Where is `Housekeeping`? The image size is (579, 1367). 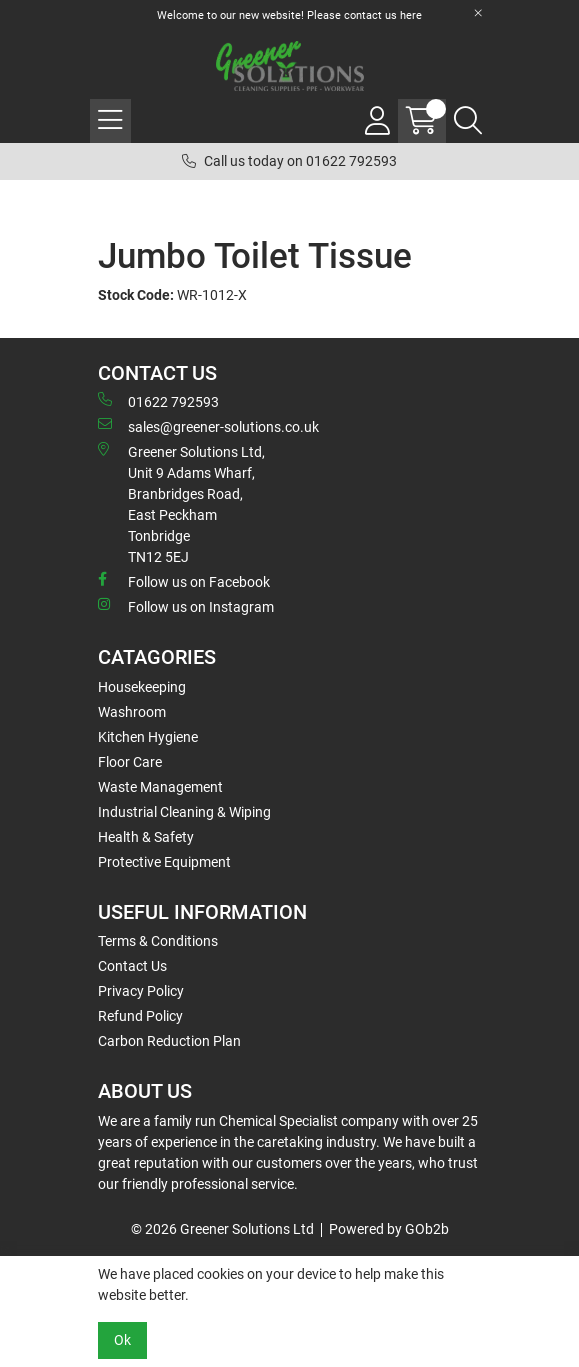
Housekeeping is located at coordinates (142, 687).